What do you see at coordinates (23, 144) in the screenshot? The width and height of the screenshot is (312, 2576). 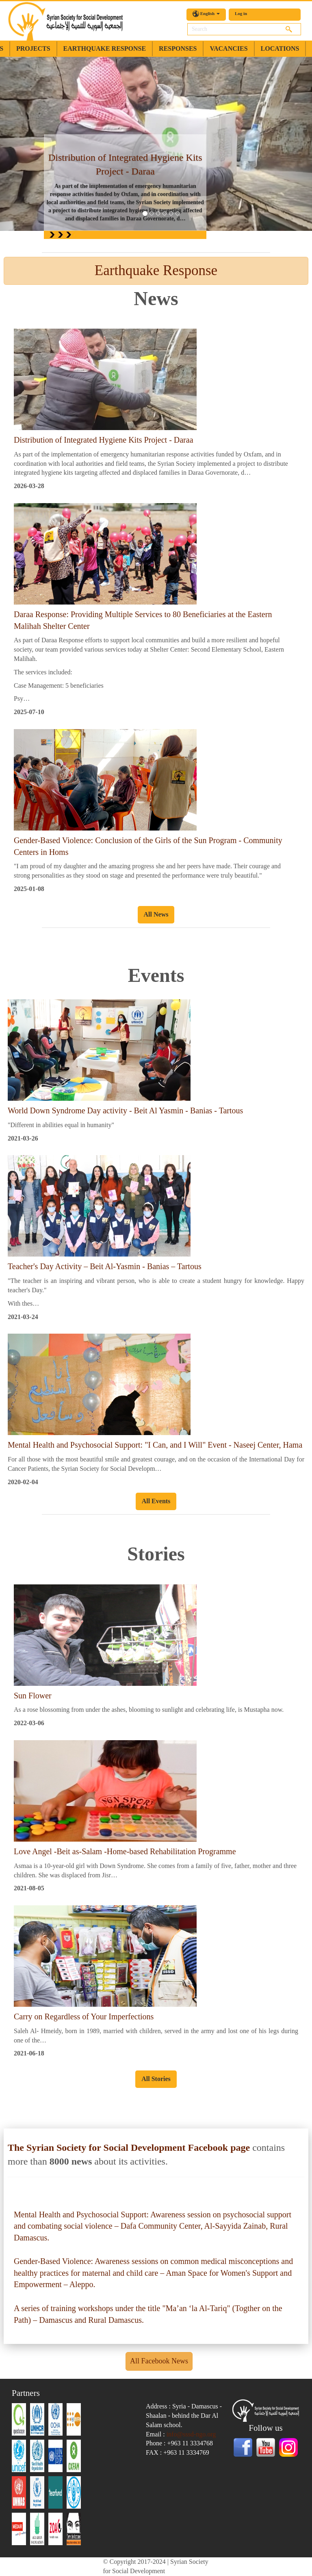 I see `[button]` at bounding box center [23, 144].